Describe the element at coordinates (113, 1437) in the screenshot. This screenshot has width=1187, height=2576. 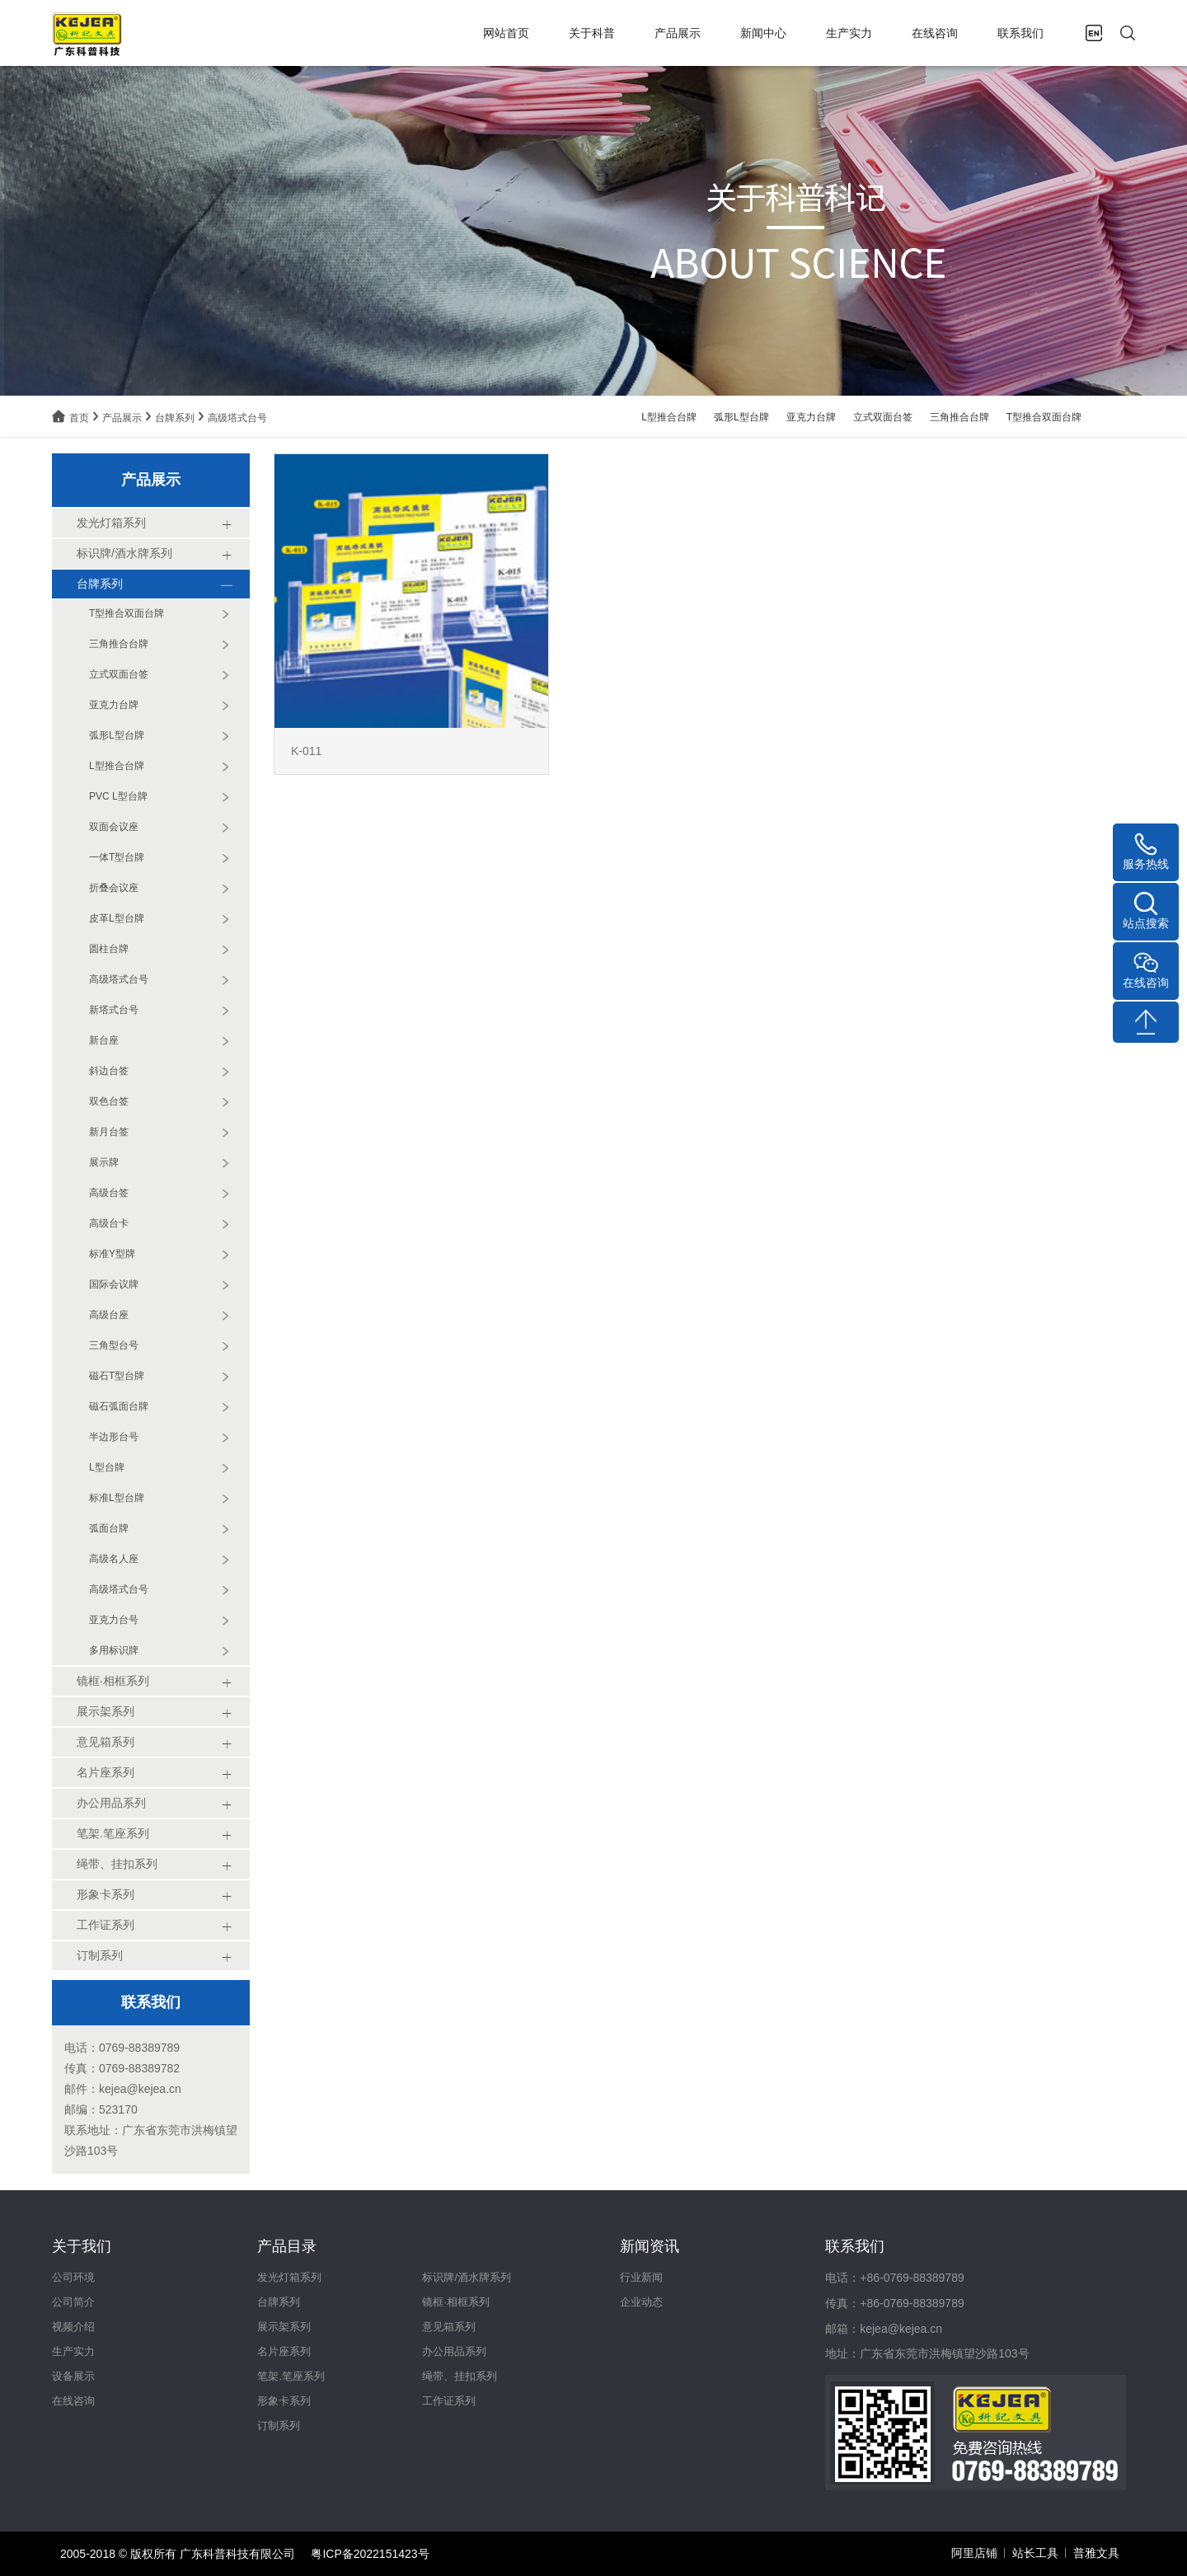
I see `半边形台号` at that location.